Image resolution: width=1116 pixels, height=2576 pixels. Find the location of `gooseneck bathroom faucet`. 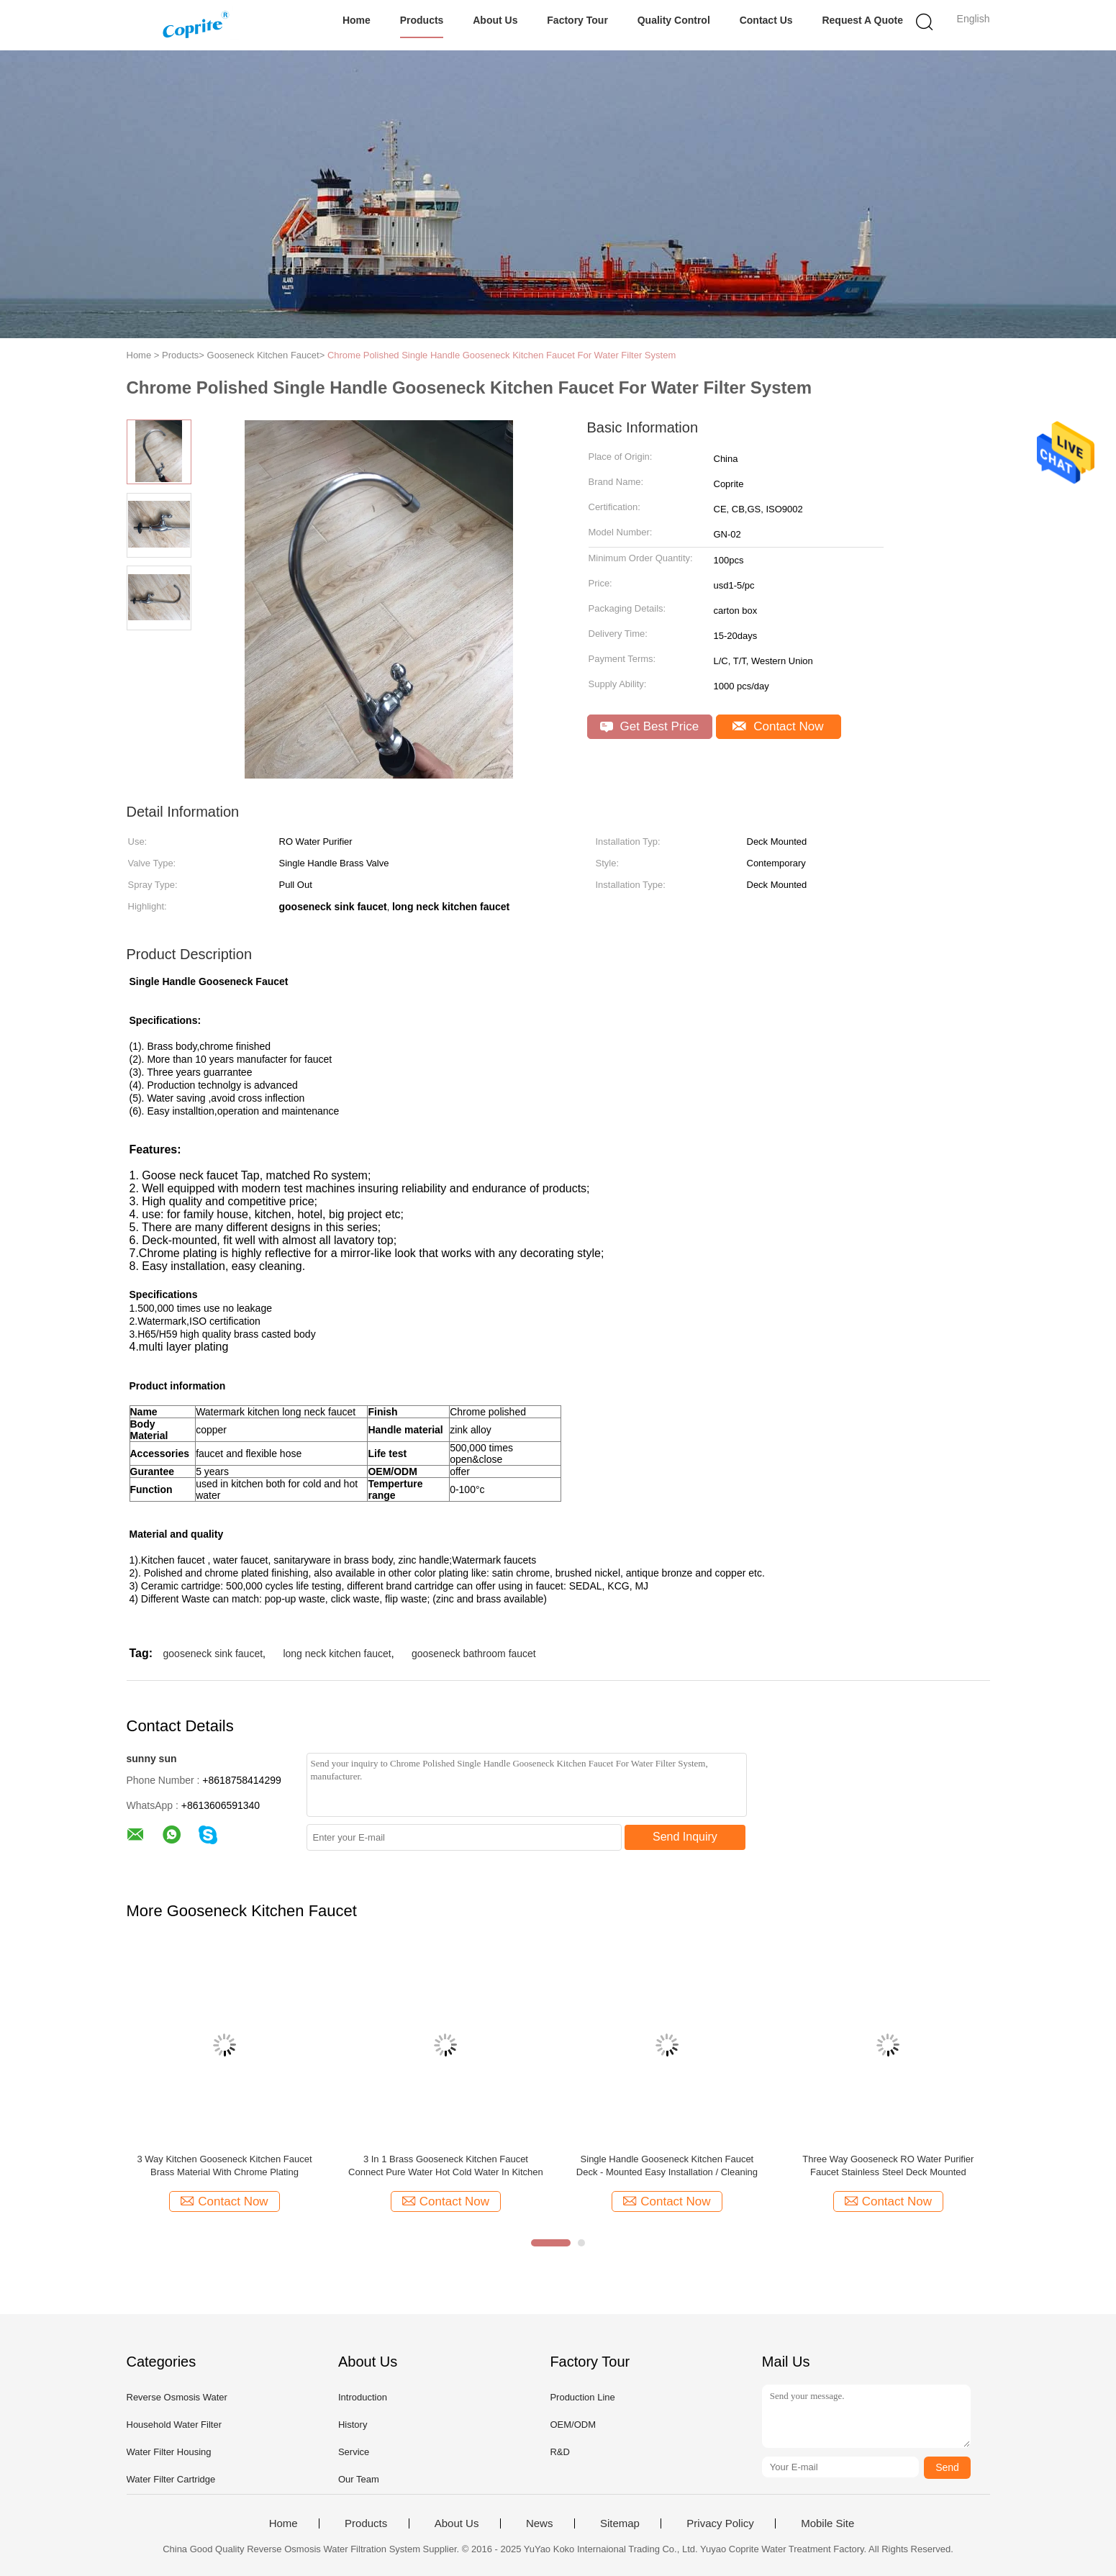

gooseneck bathroom faucet is located at coordinates (474, 1653).